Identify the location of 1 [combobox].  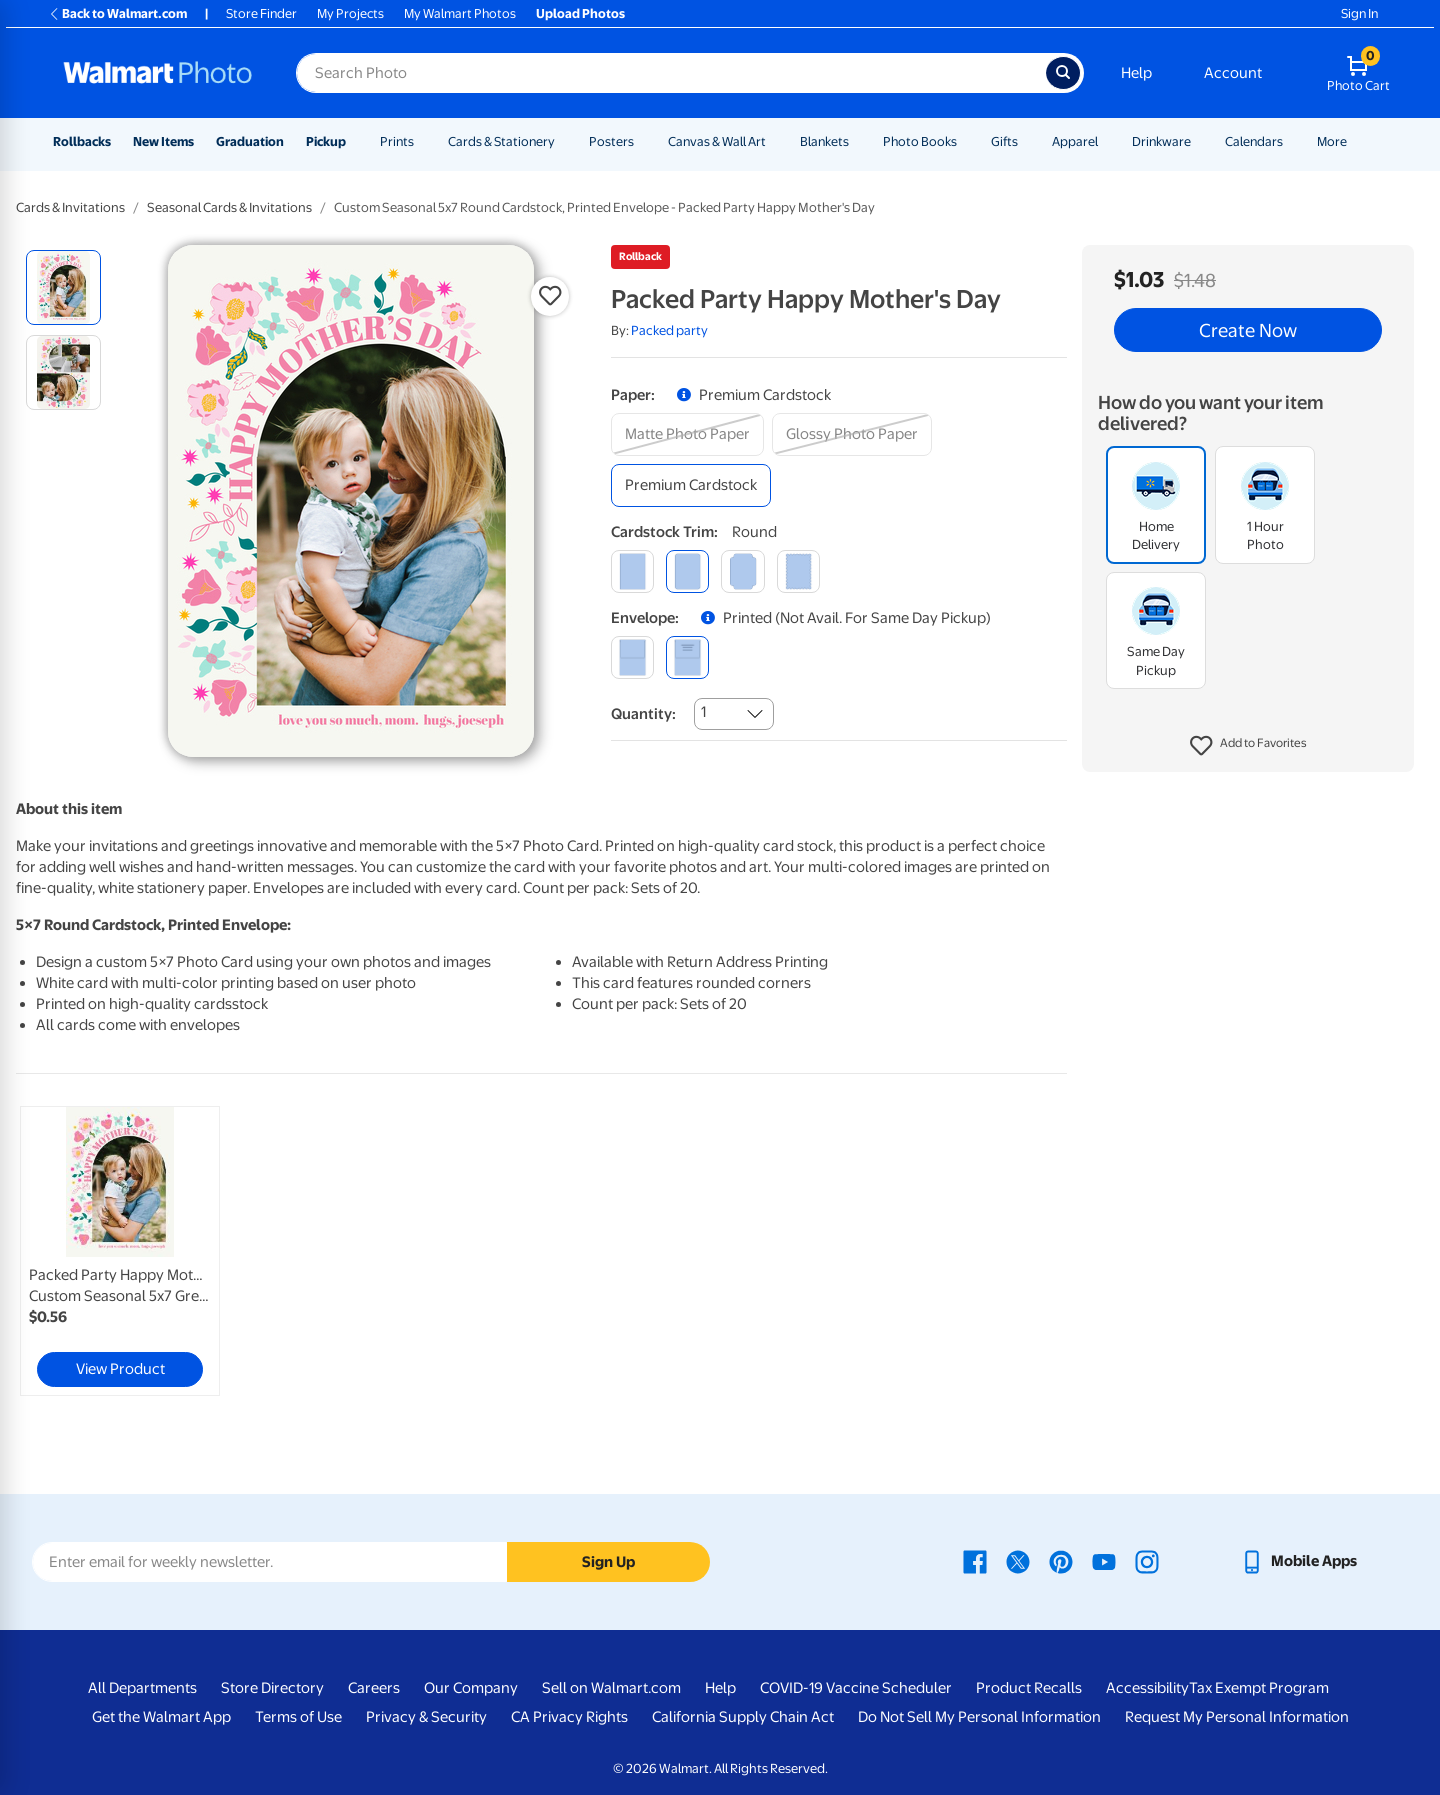
(703, 712).